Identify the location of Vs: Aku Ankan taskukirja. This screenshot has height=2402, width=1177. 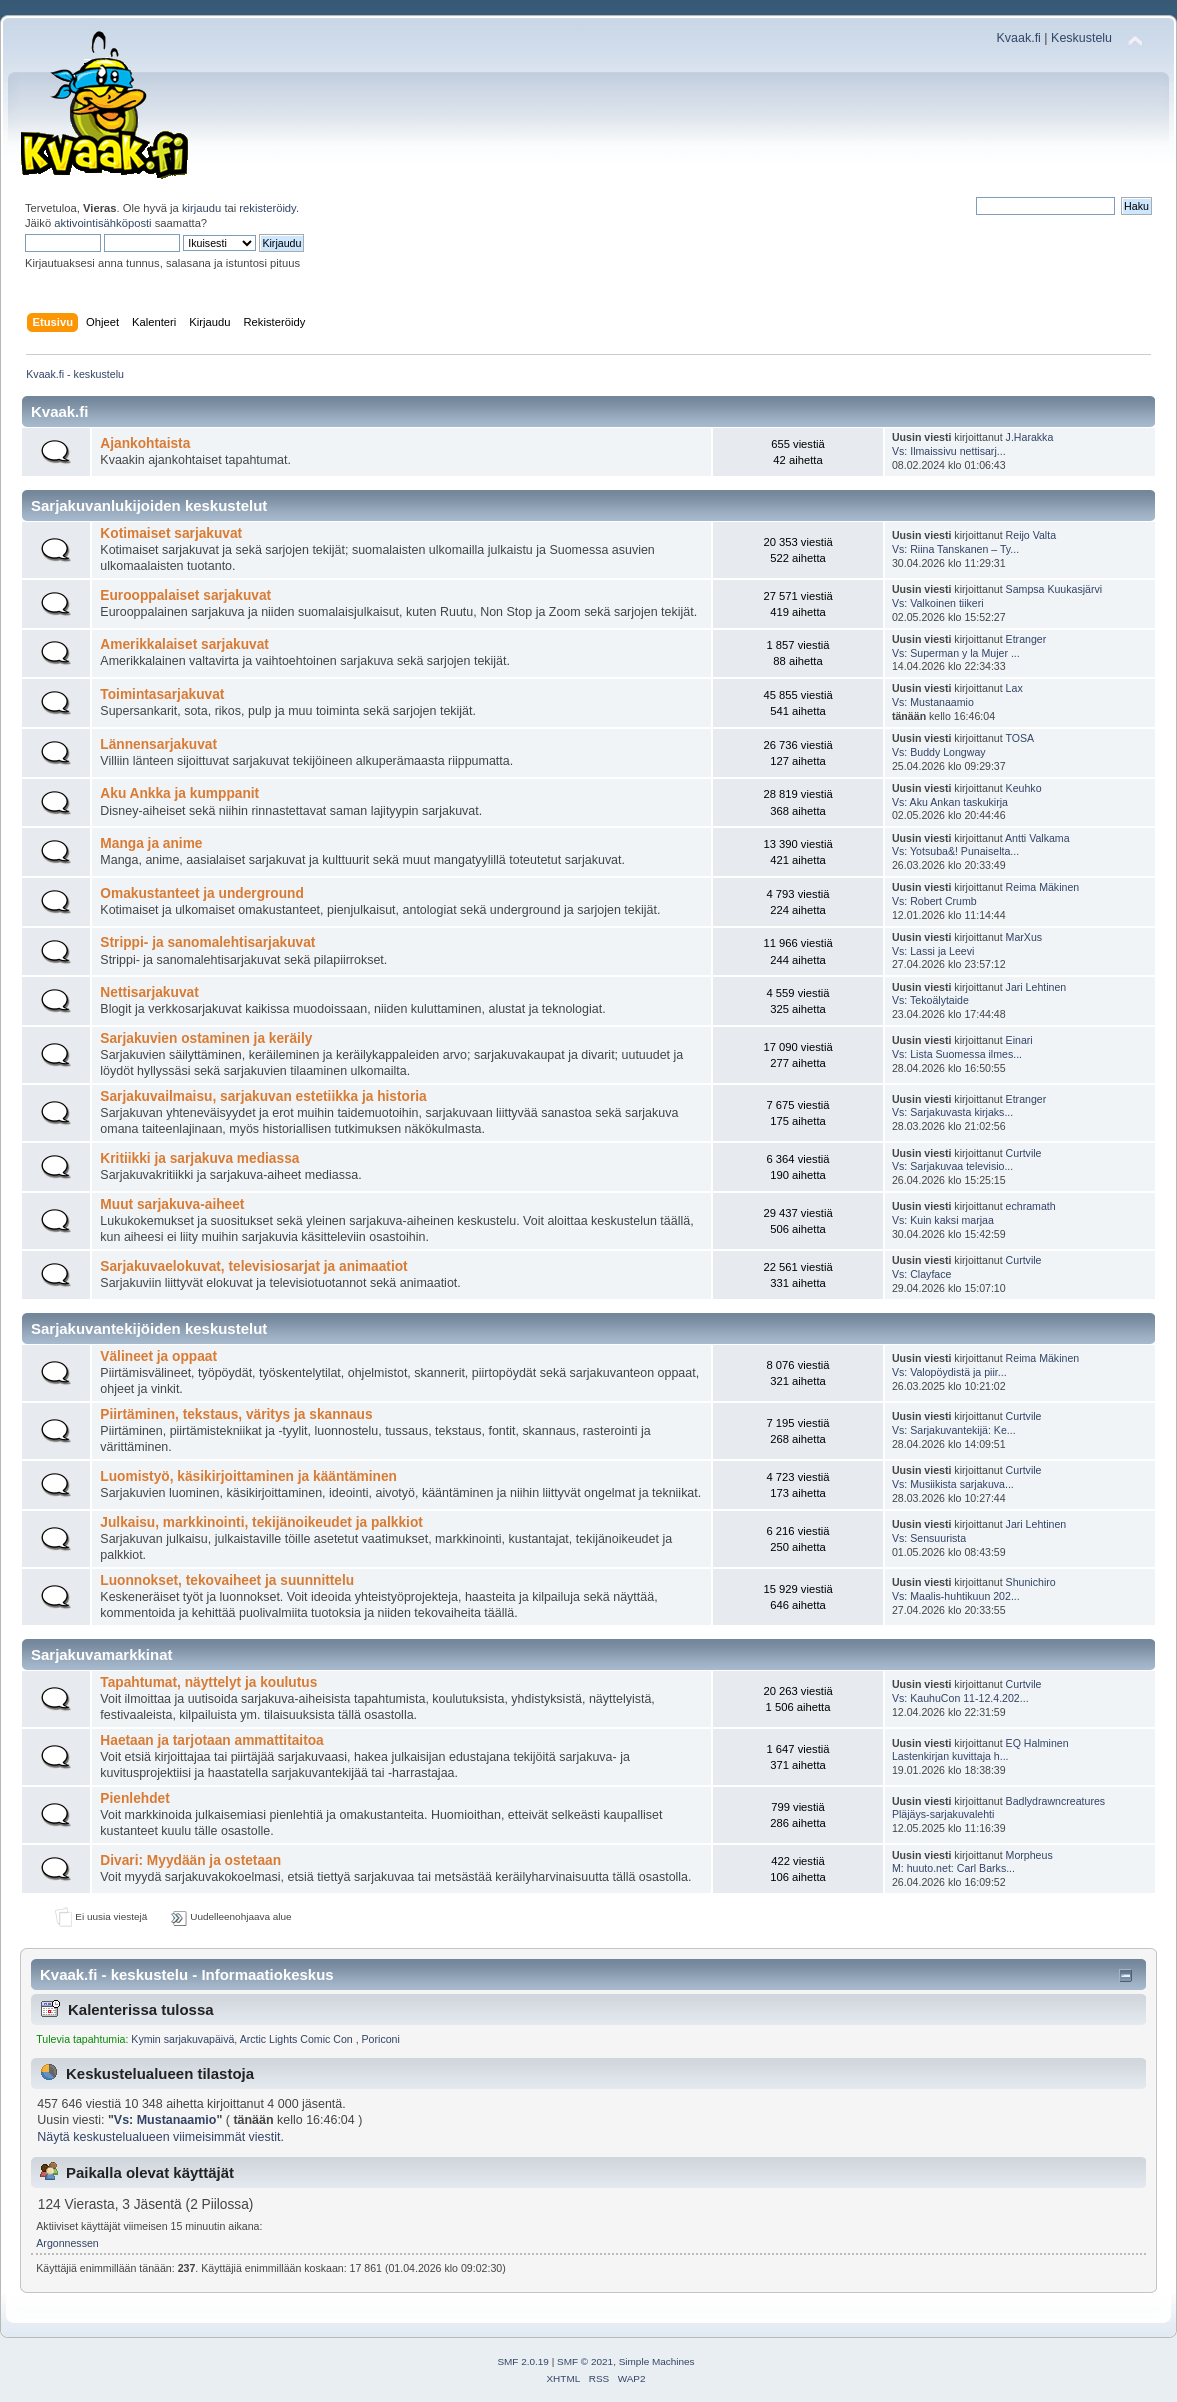
(950, 802).